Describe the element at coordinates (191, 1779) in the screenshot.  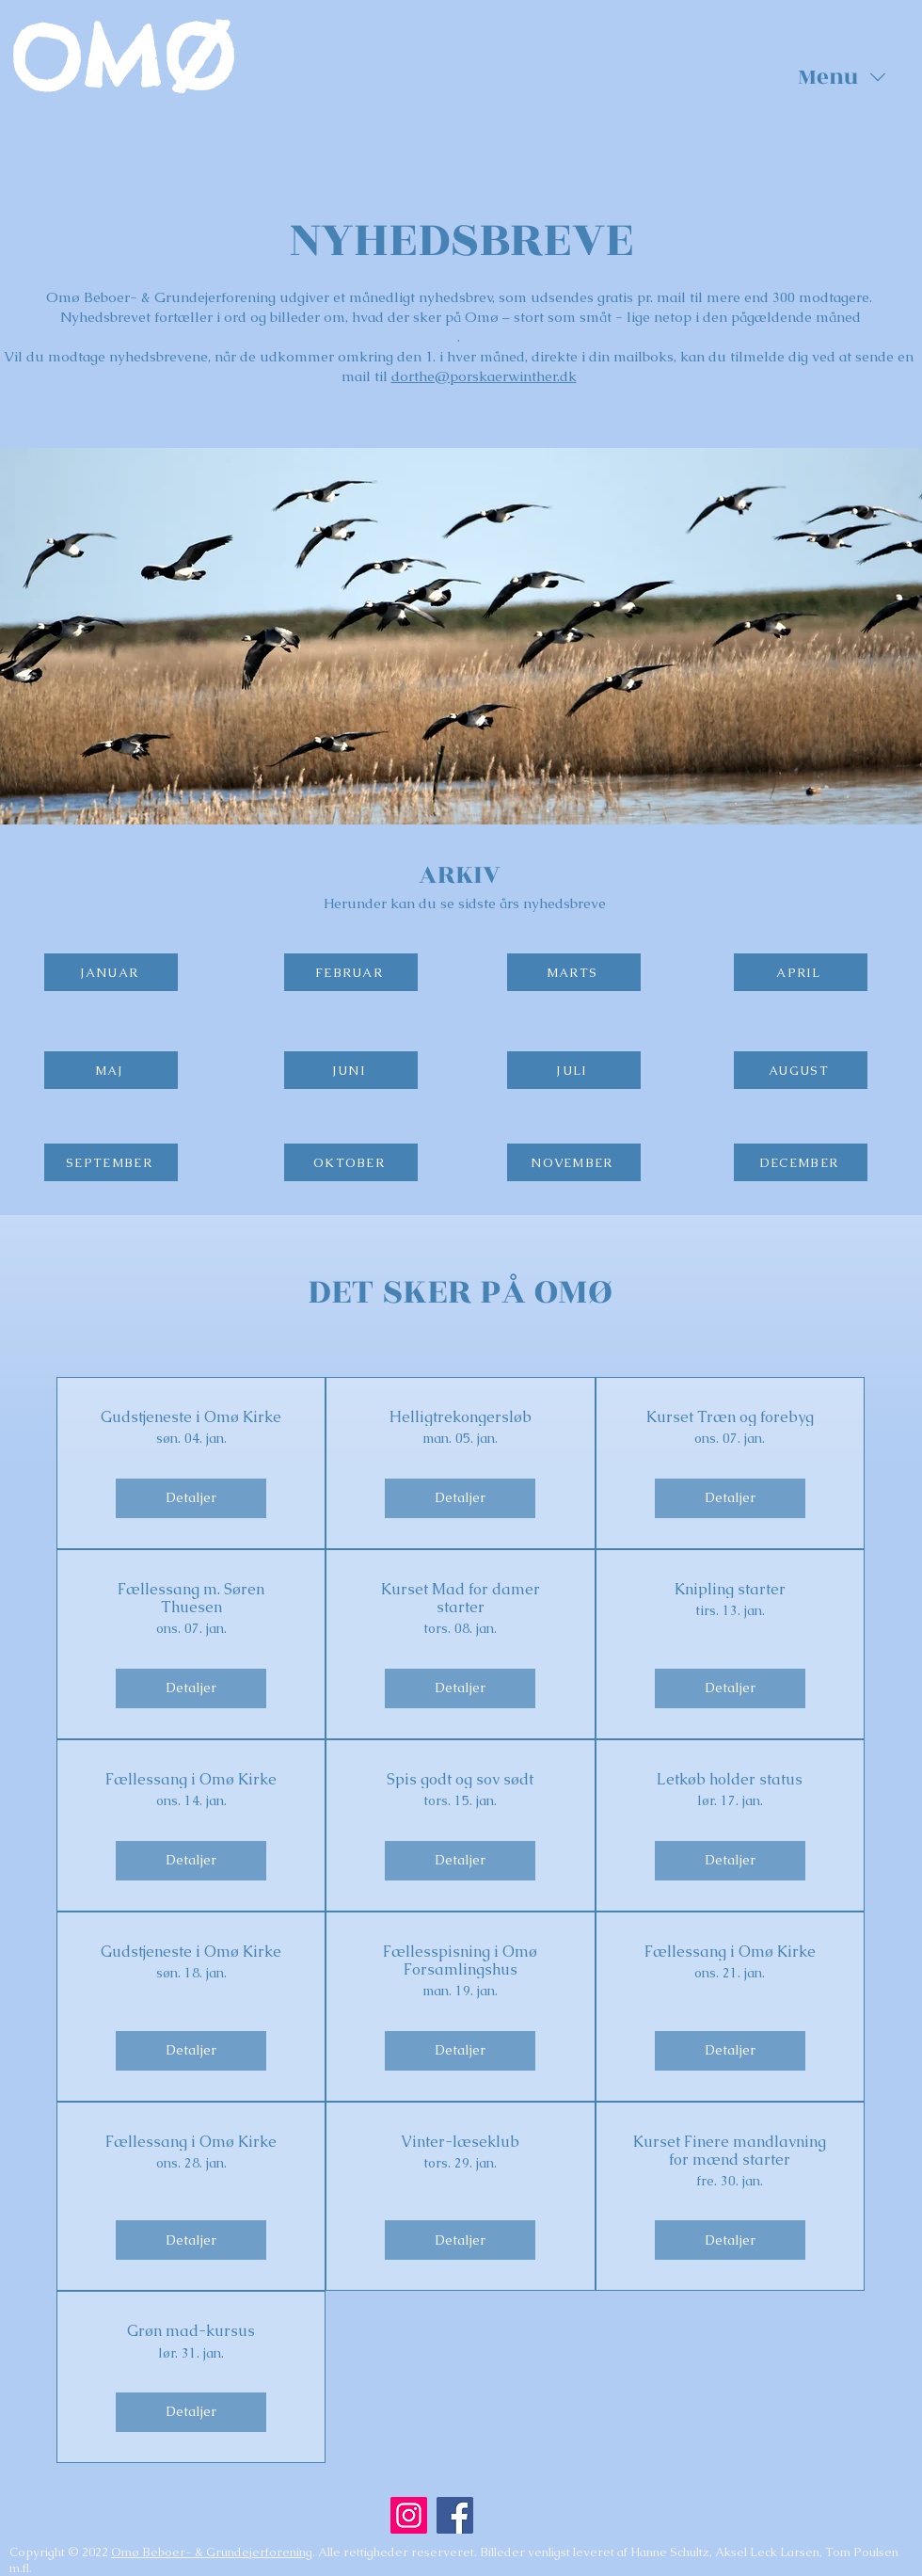
I see `Fællessang i Omø Kirke` at that location.